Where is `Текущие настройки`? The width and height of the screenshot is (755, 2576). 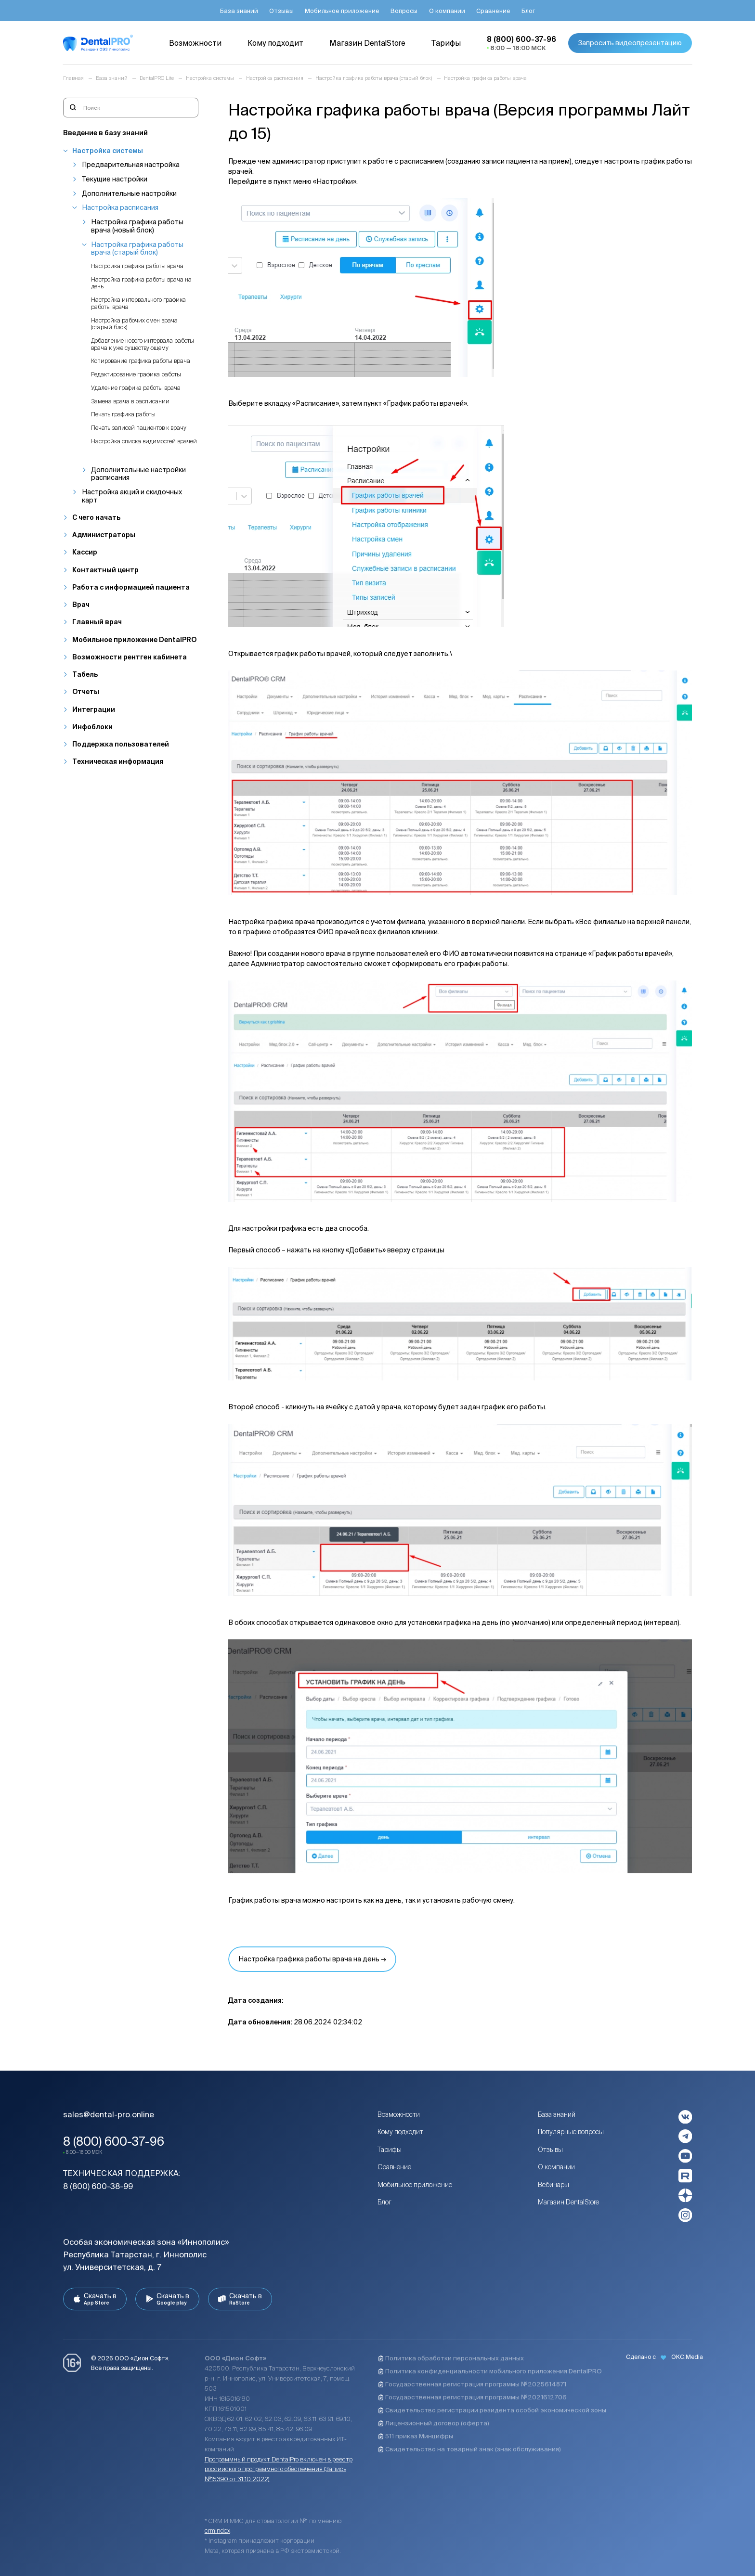
Текущие настройки is located at coordinates (114, 179).